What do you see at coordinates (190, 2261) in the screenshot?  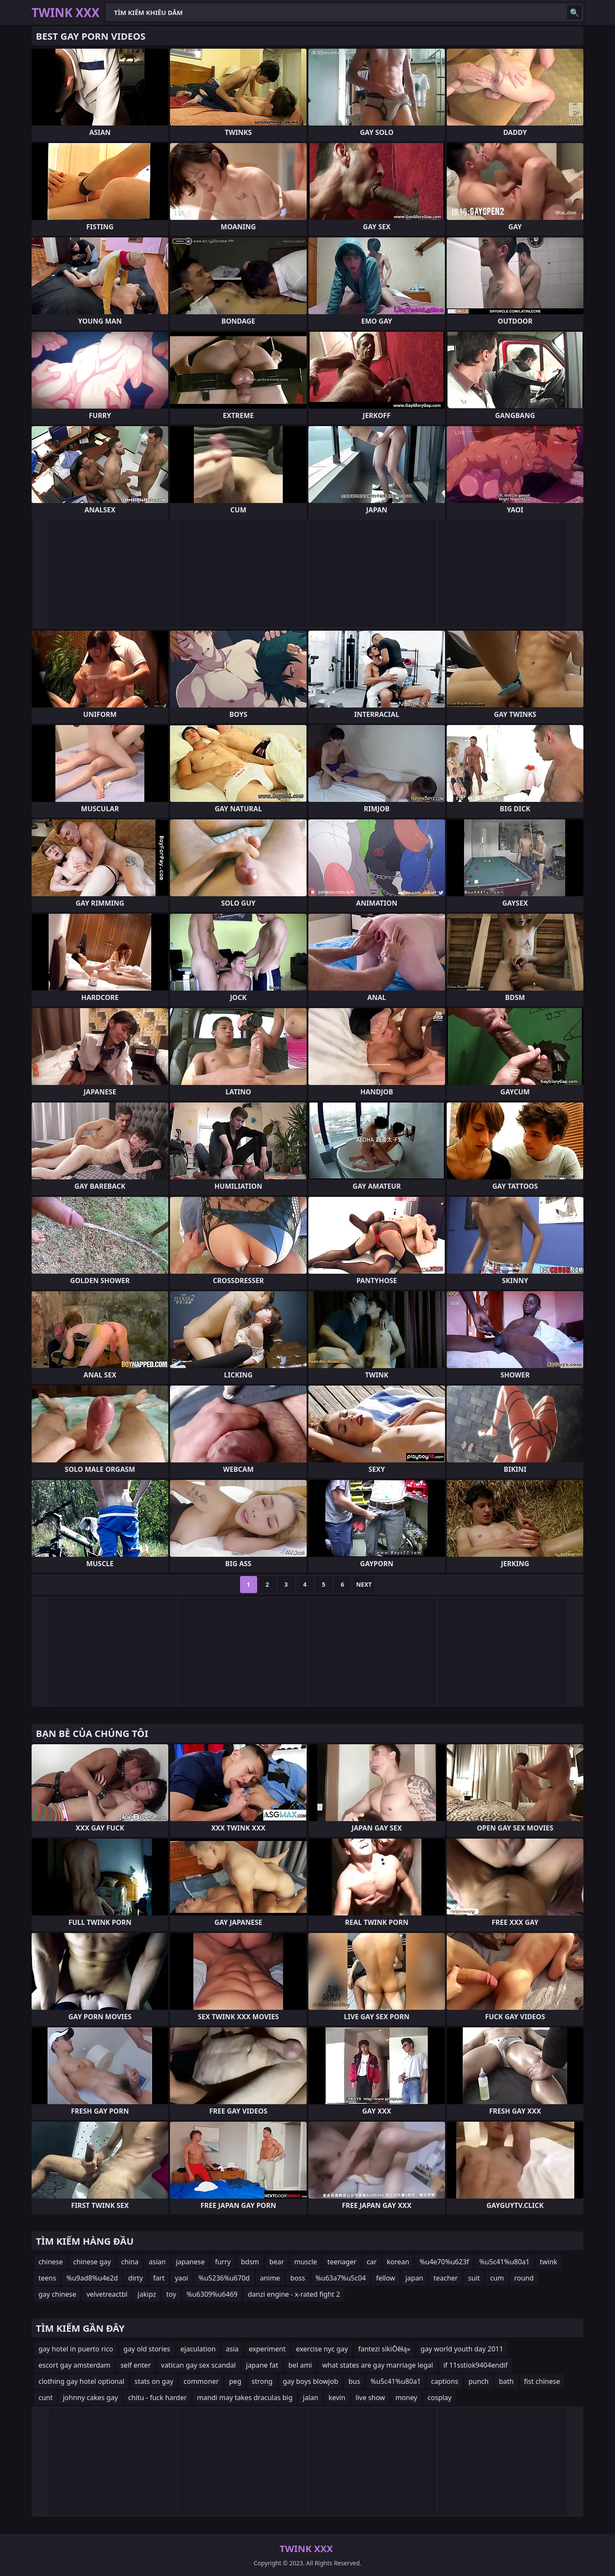 I see `japanese` at bounding box center [190, 2261].